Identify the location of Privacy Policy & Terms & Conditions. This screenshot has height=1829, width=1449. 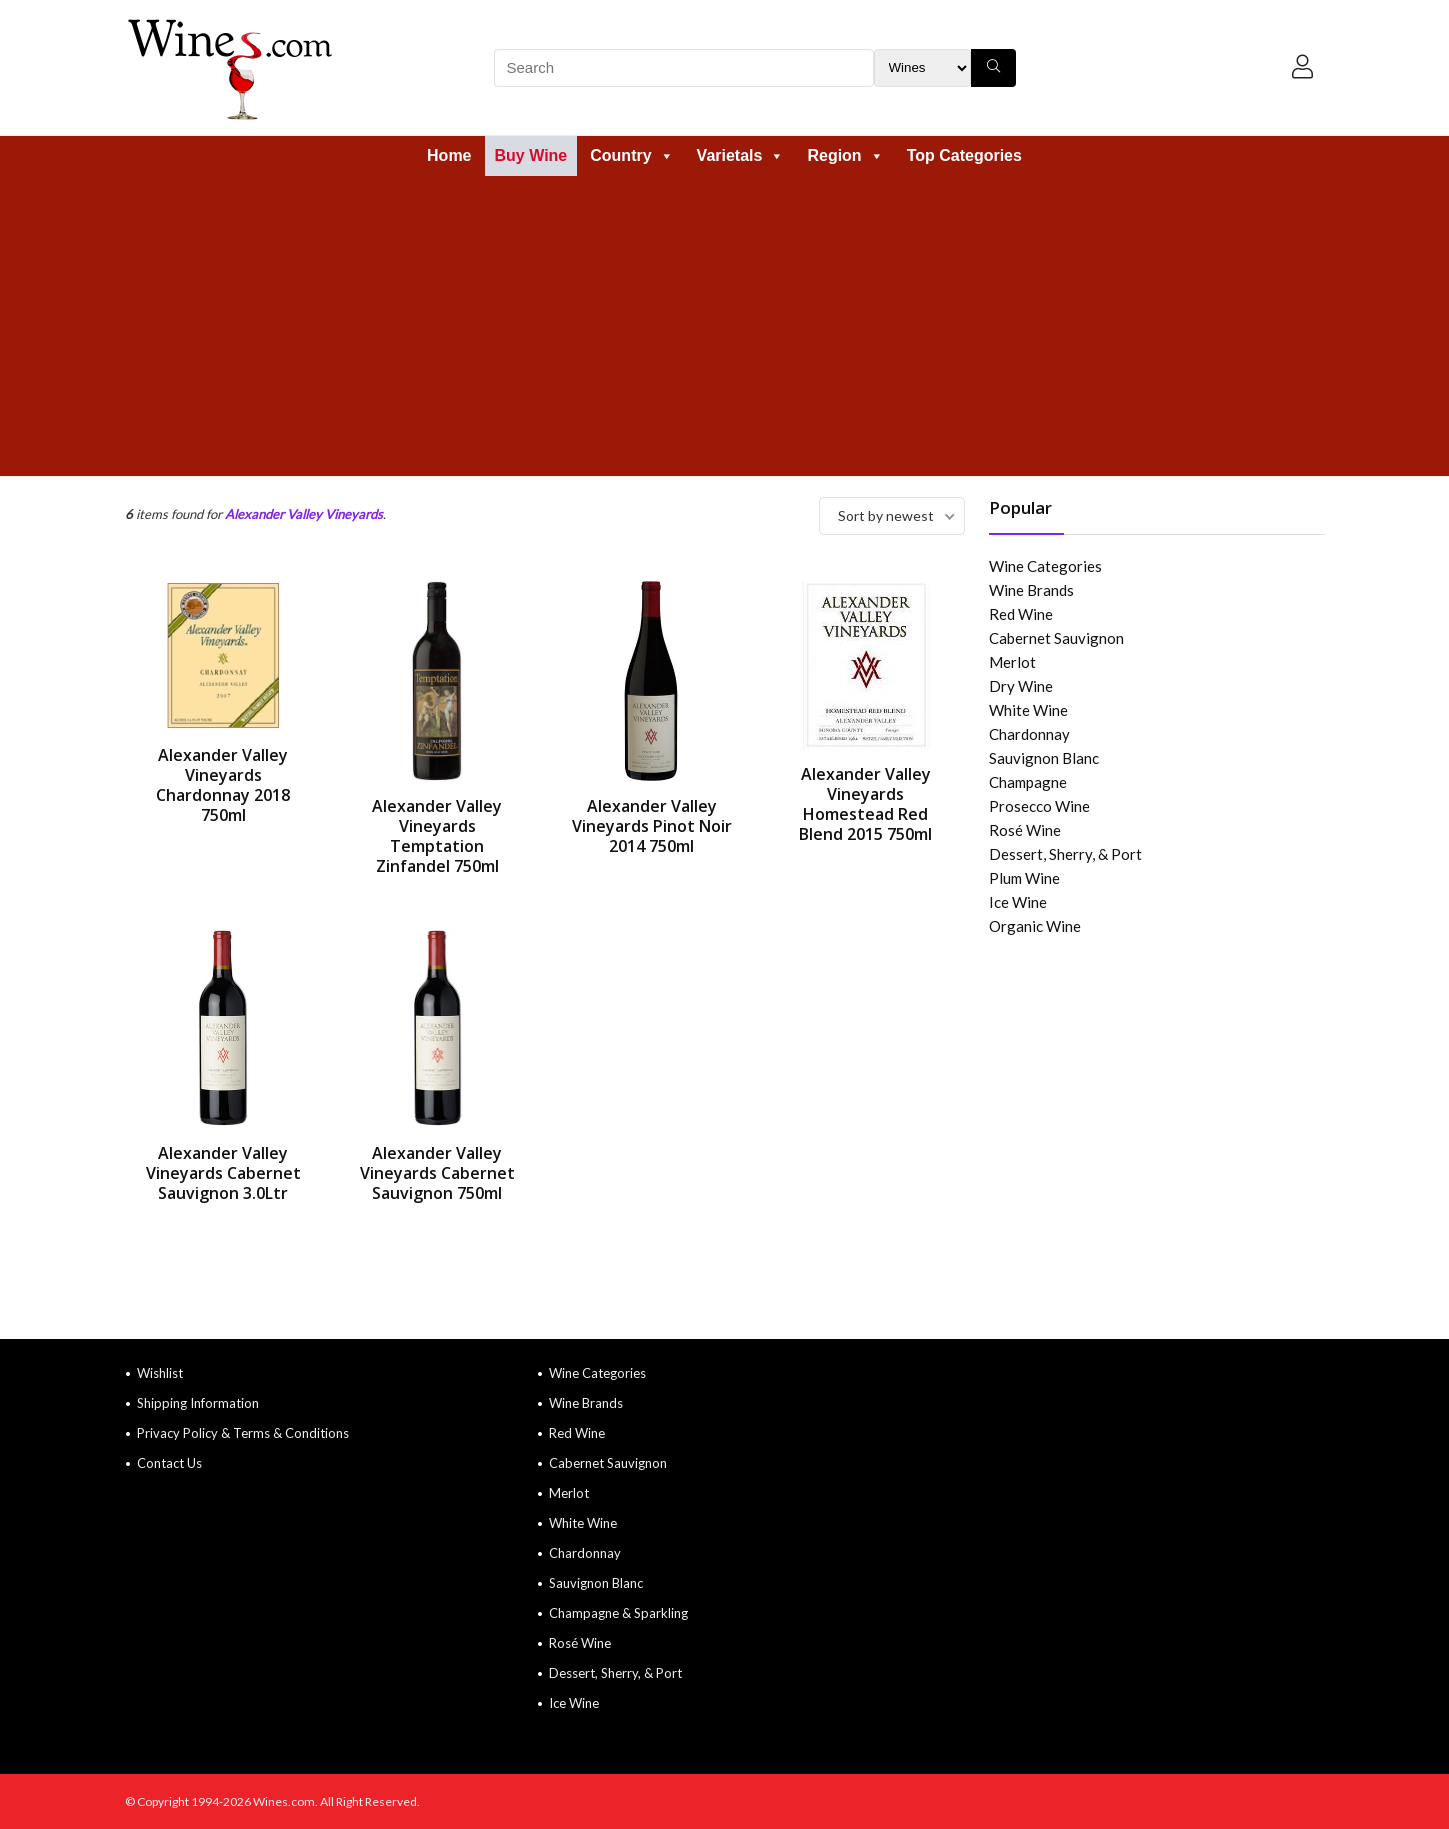
(243, 1433).